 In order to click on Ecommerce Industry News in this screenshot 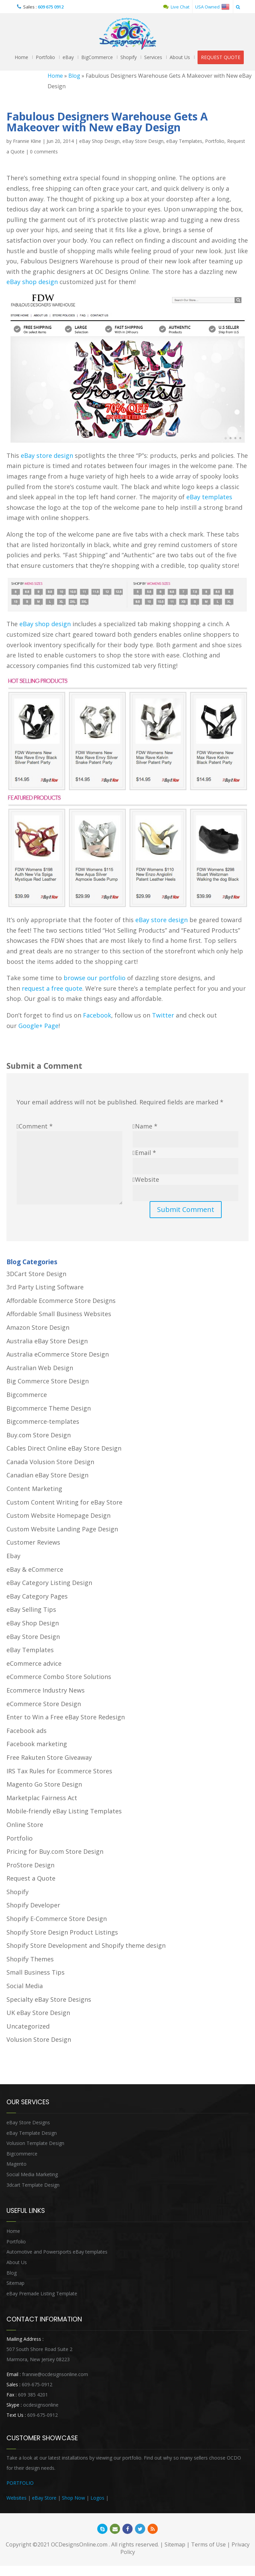, I will do `click(45, 1690)`.